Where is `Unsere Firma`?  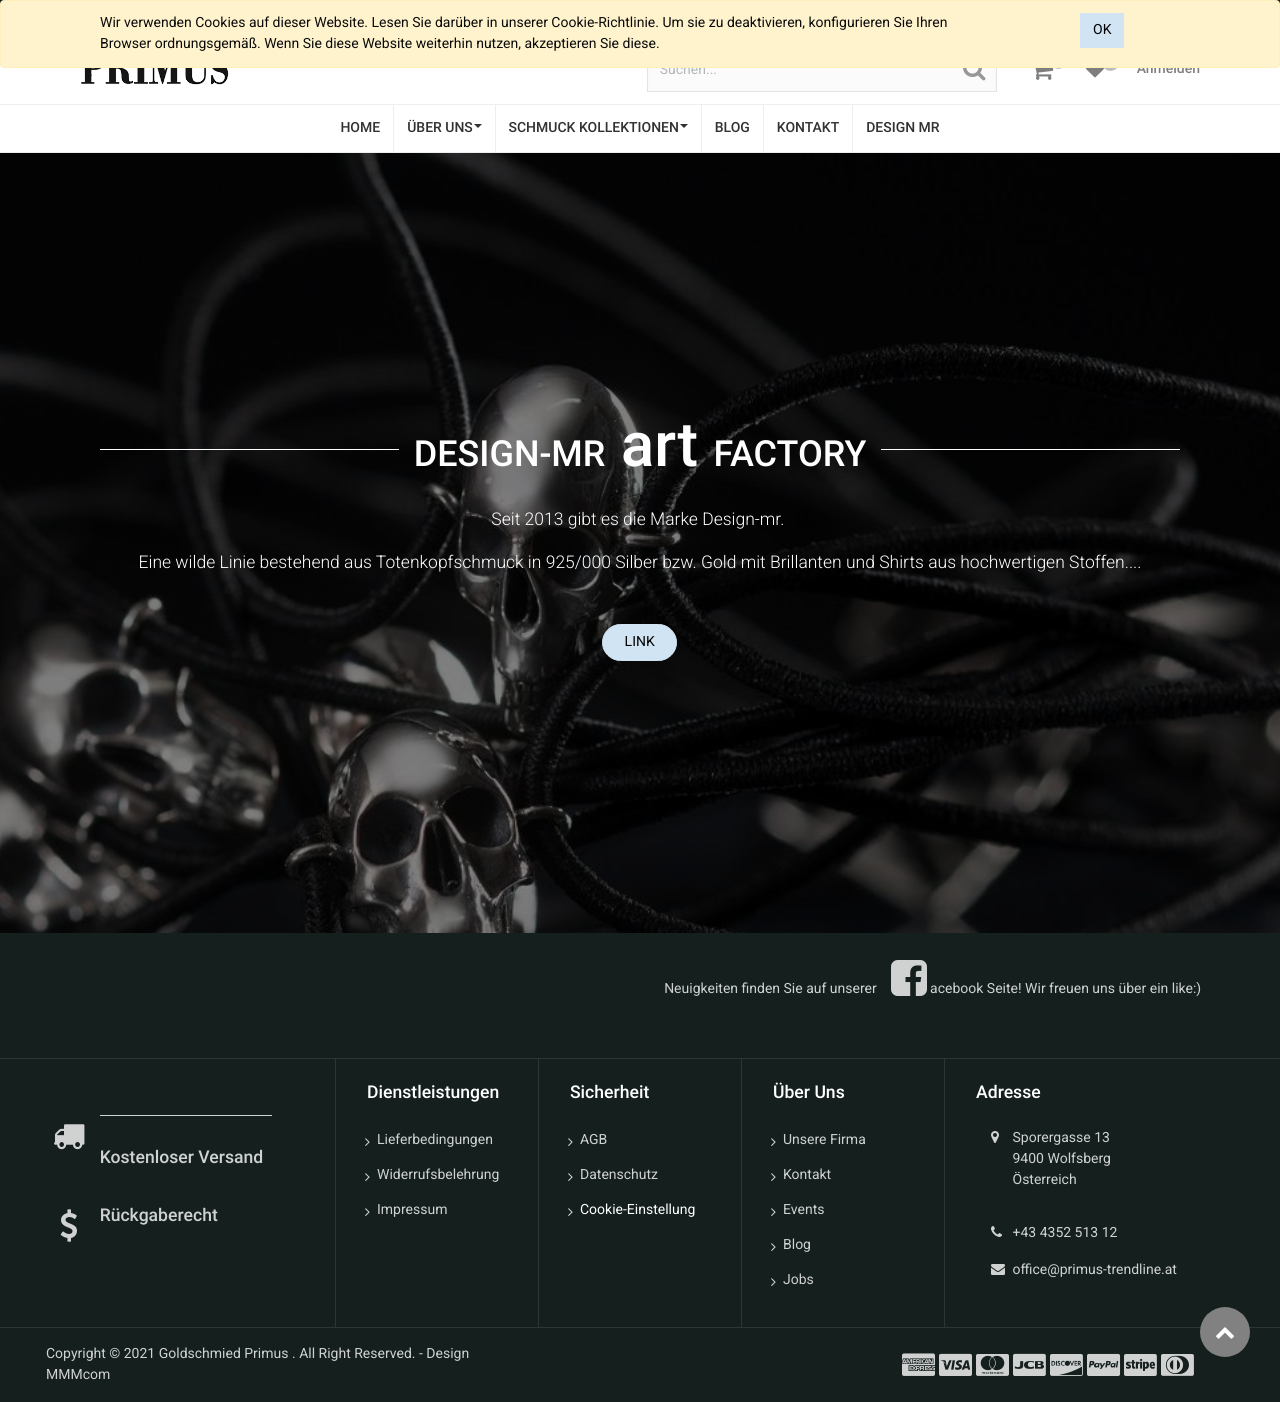 Unsere Firma is located at coordinates (824, 1140).